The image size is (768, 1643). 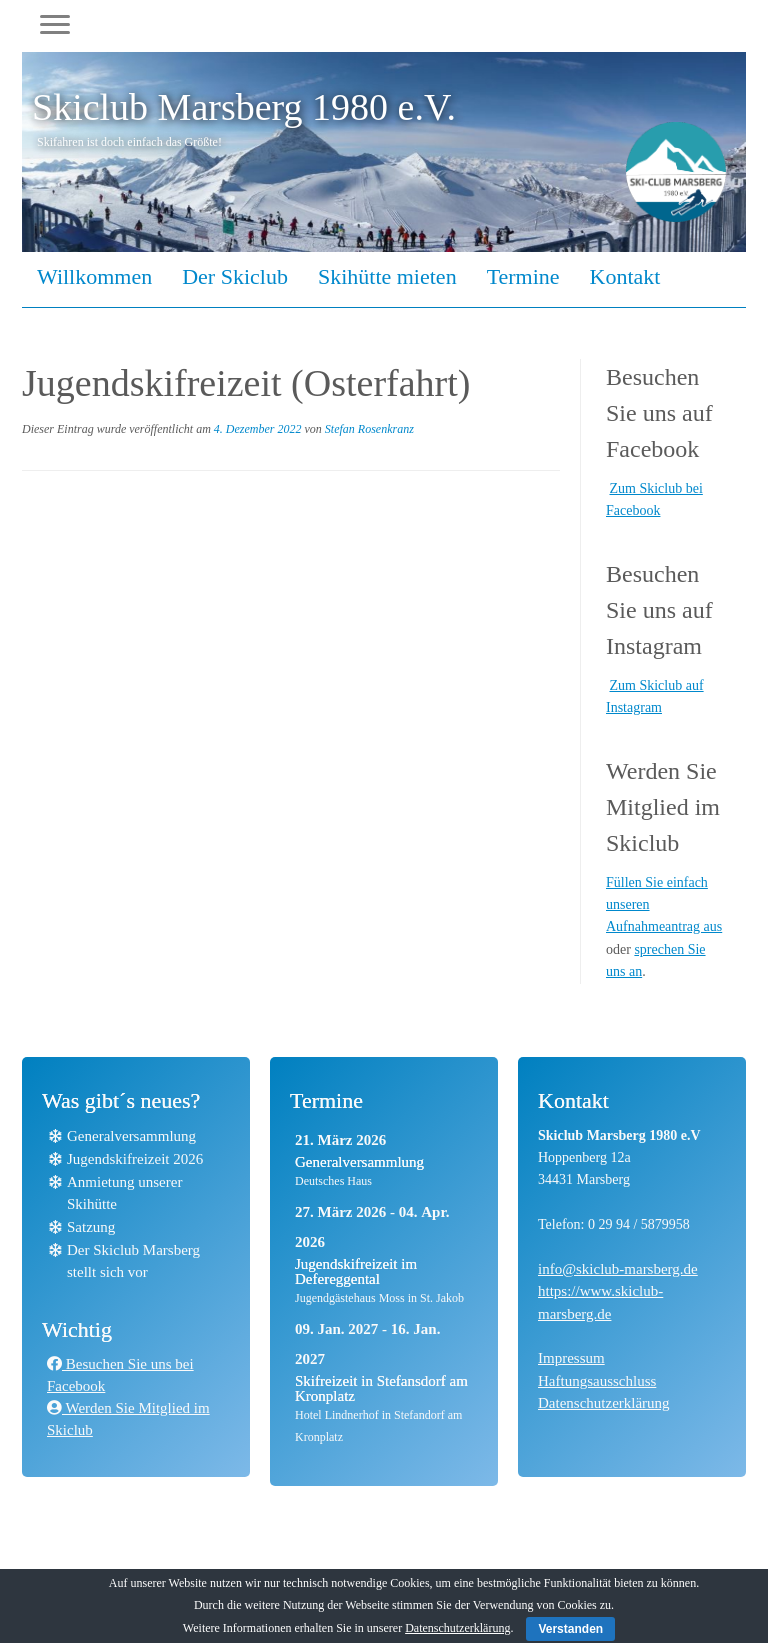 What do you see at coordinates (94, 276) in the screenshot?
I see `Willkommen` at bounding box center [94, 276].